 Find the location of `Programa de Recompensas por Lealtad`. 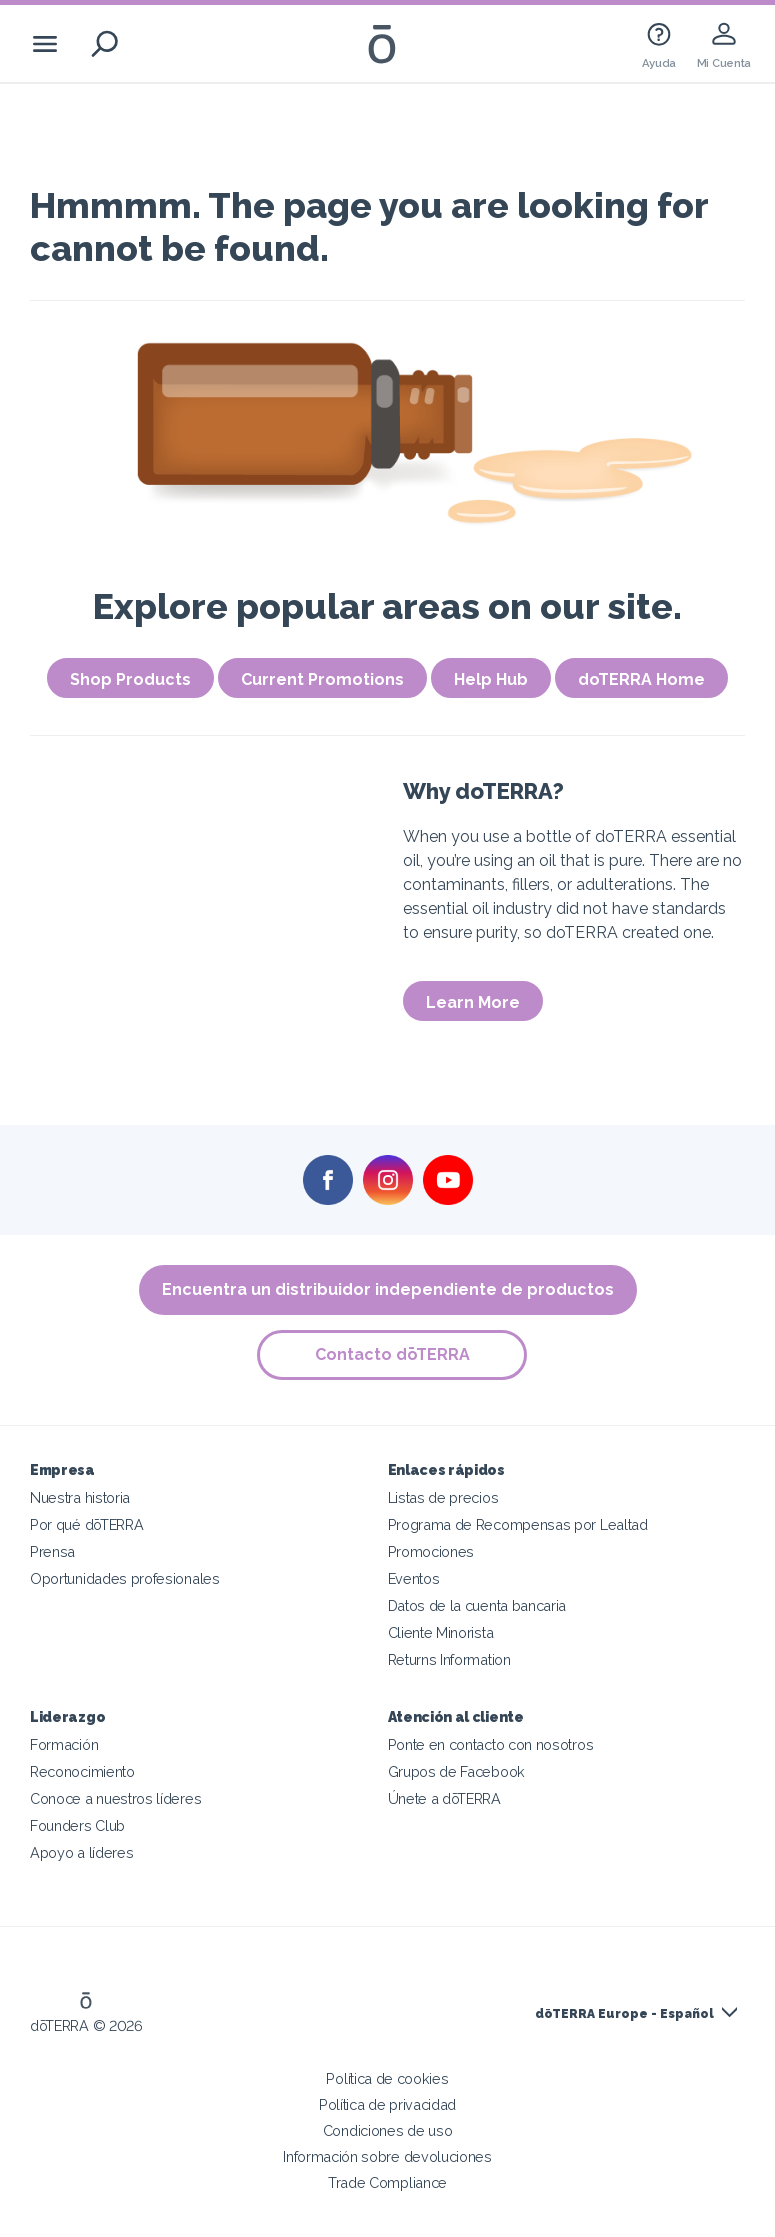

Programa de Recompensas por Lealtad is located at coordinates (518, 1524).